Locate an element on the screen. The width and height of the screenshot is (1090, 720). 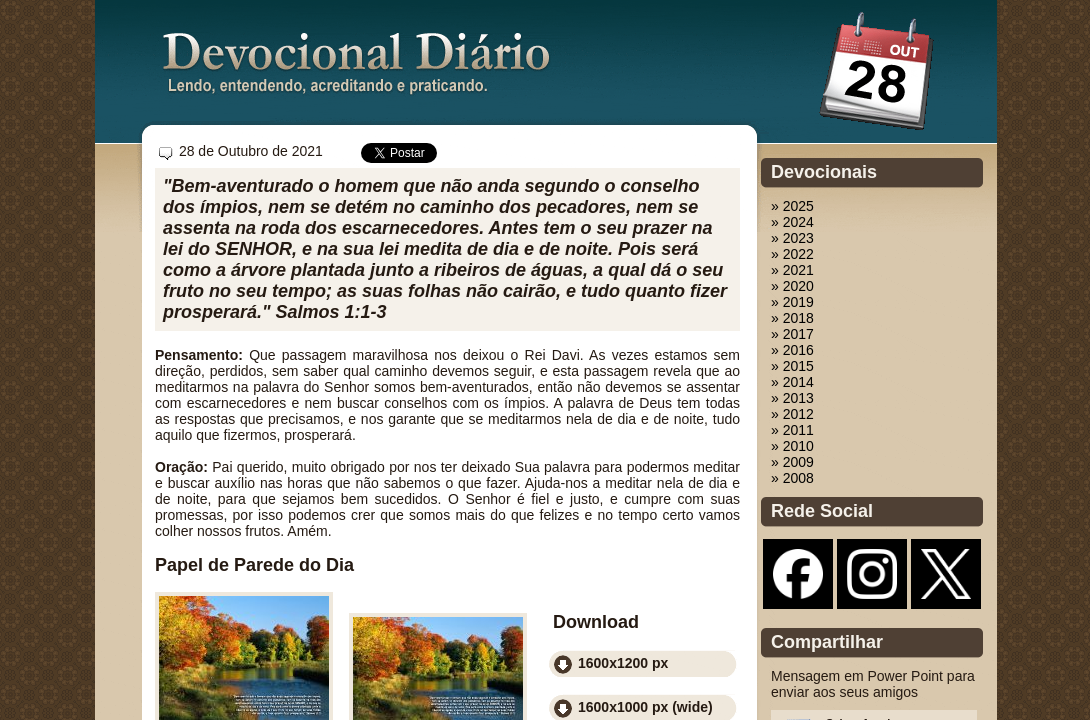
» 2017 is located at coordinates (792, 334).